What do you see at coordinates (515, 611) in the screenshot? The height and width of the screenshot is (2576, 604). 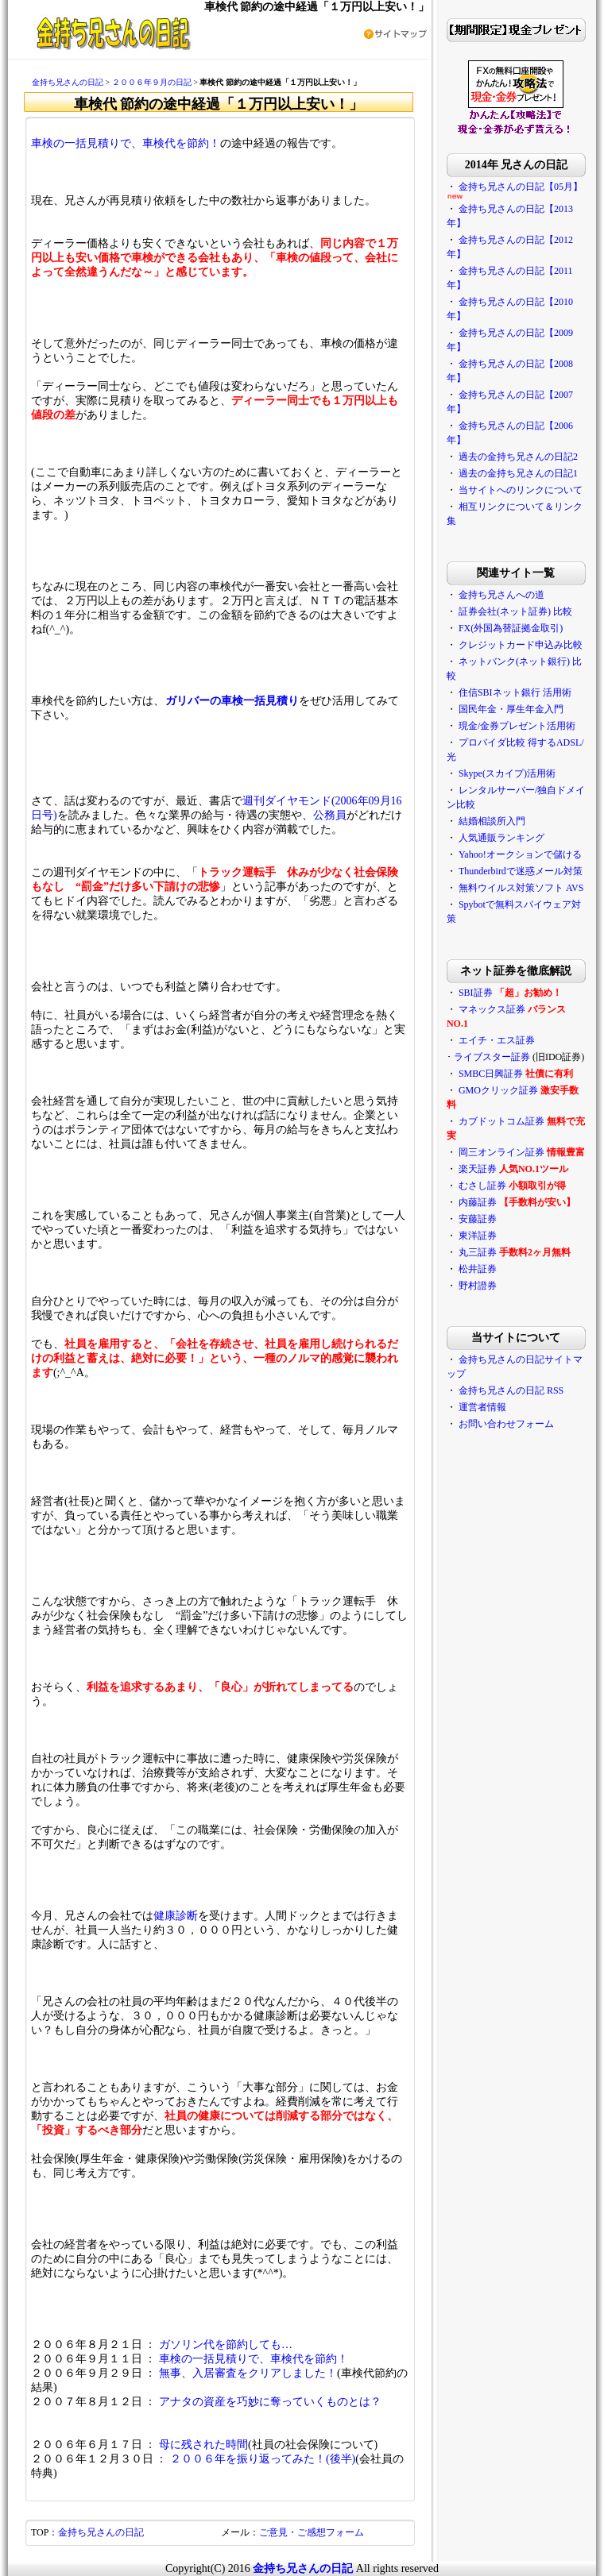 I see `証券会社(ネット証券) 比較` at bounding box center [515, 611].